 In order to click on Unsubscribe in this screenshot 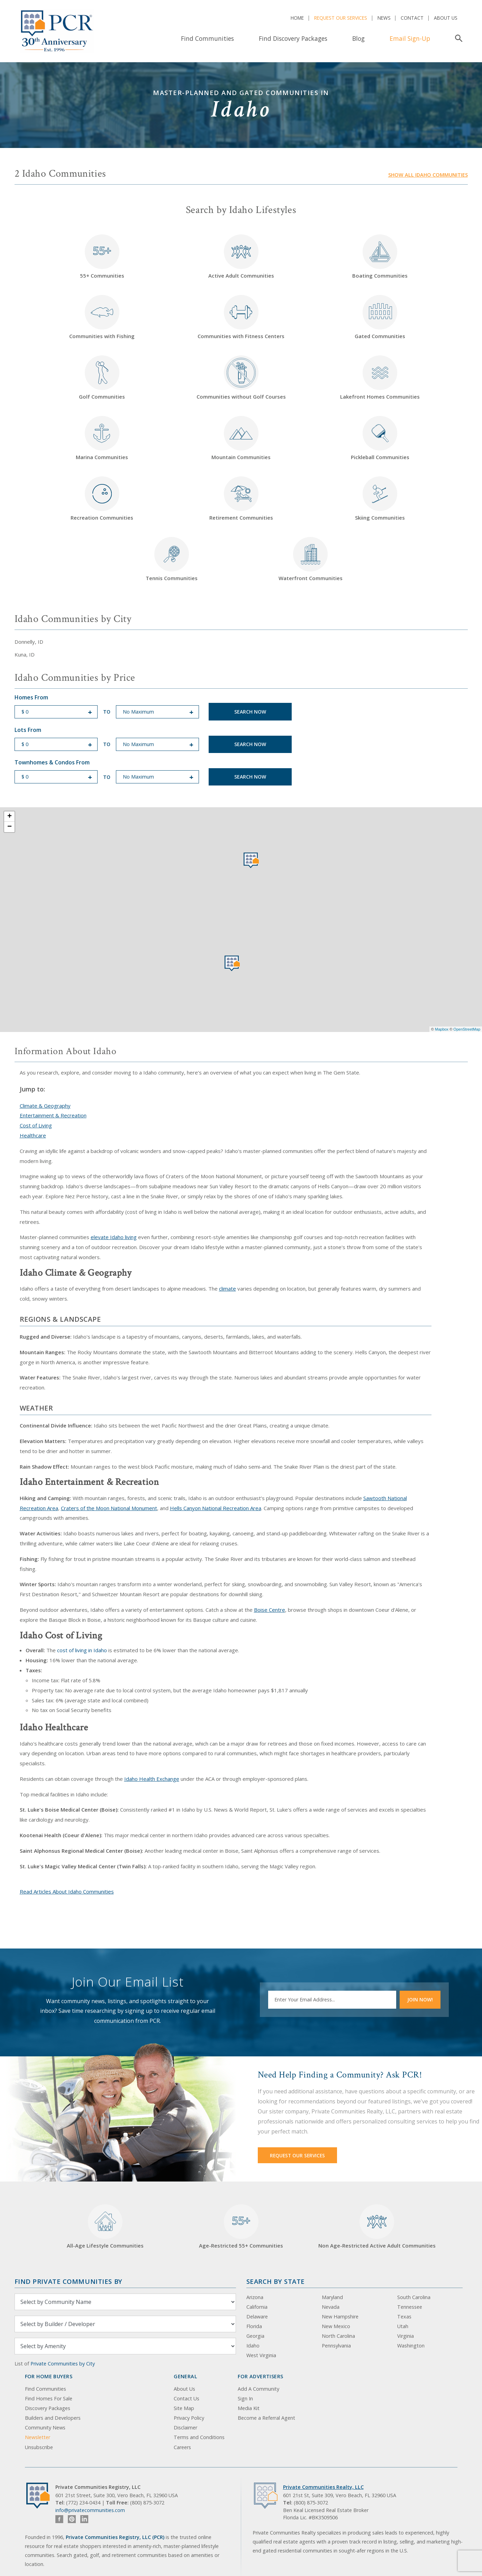, I will do `click(39, 2447)`.